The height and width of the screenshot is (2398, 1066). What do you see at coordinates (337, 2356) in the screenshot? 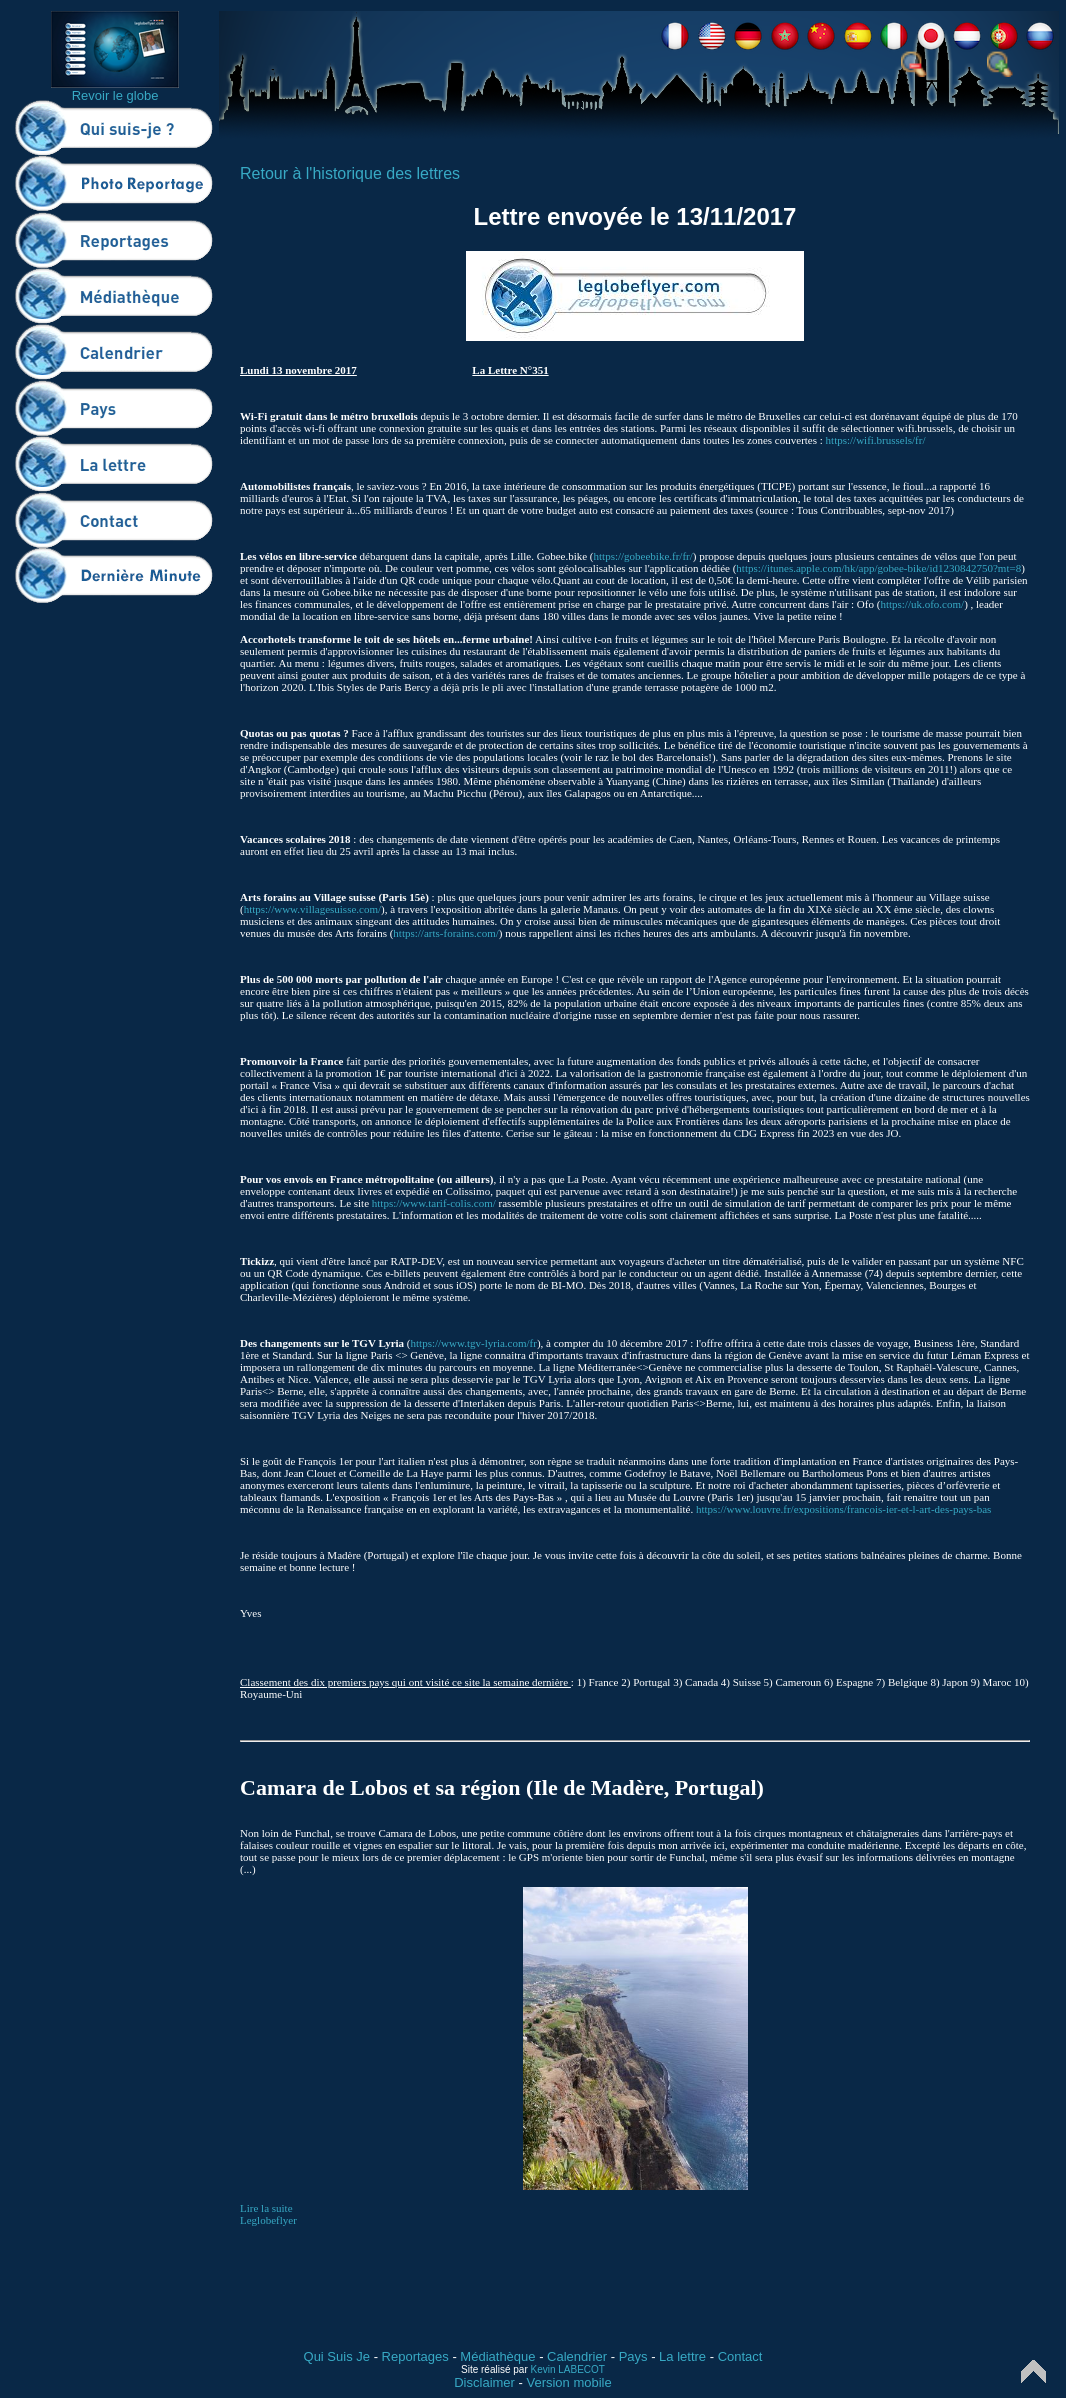
I see `Qui Suis Je` at bounding box center [337, 2356].